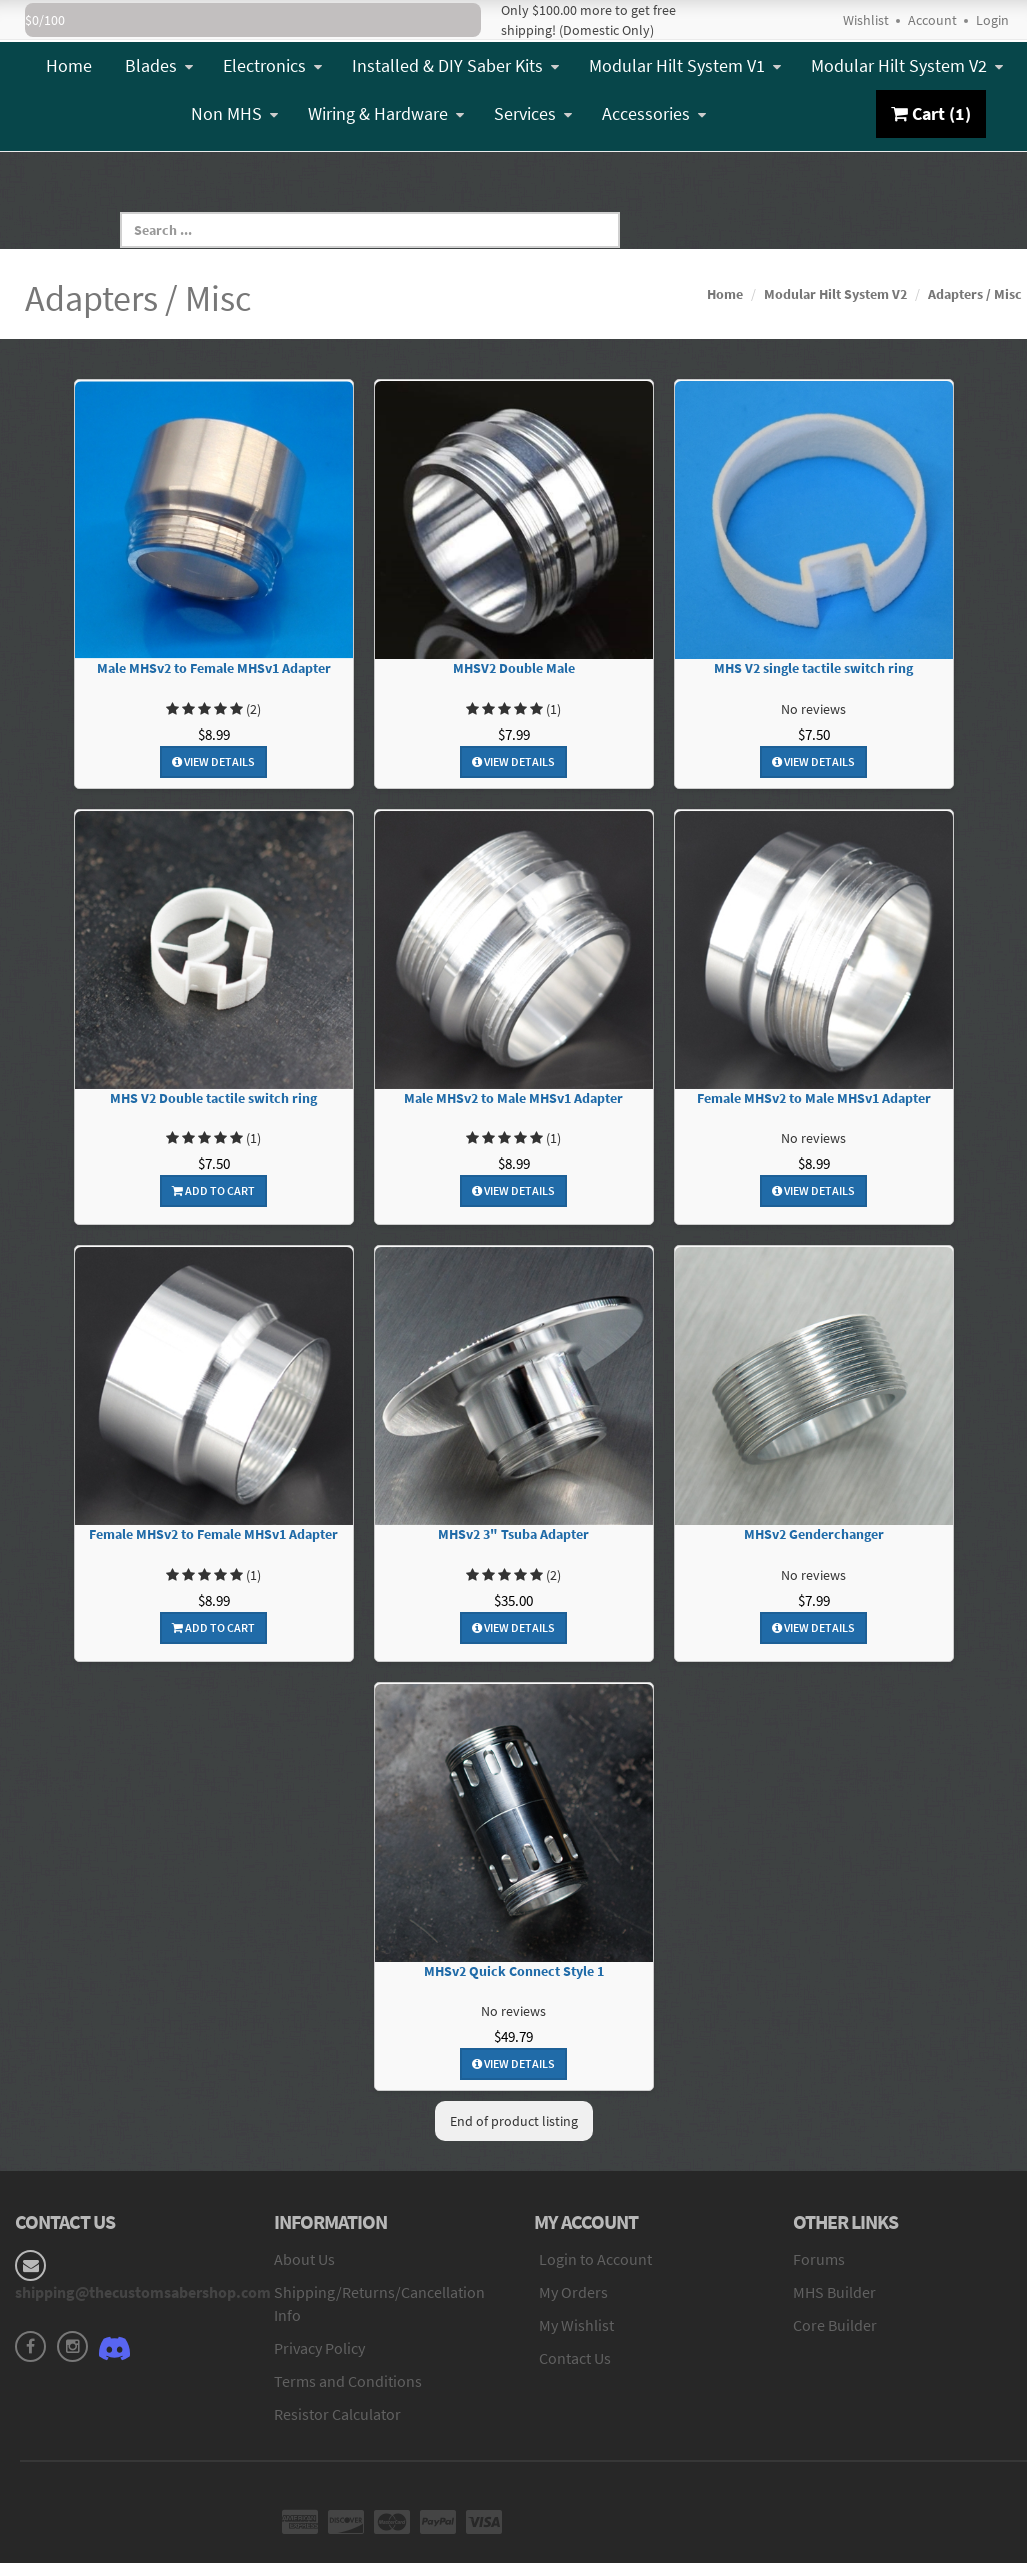 Image resolution: width=1027 pixels, height=2563 pixels. What do you see at coordinates (573, 2292) in the screenshot?
I see `My Orders` at bounding box center [573, 2292].